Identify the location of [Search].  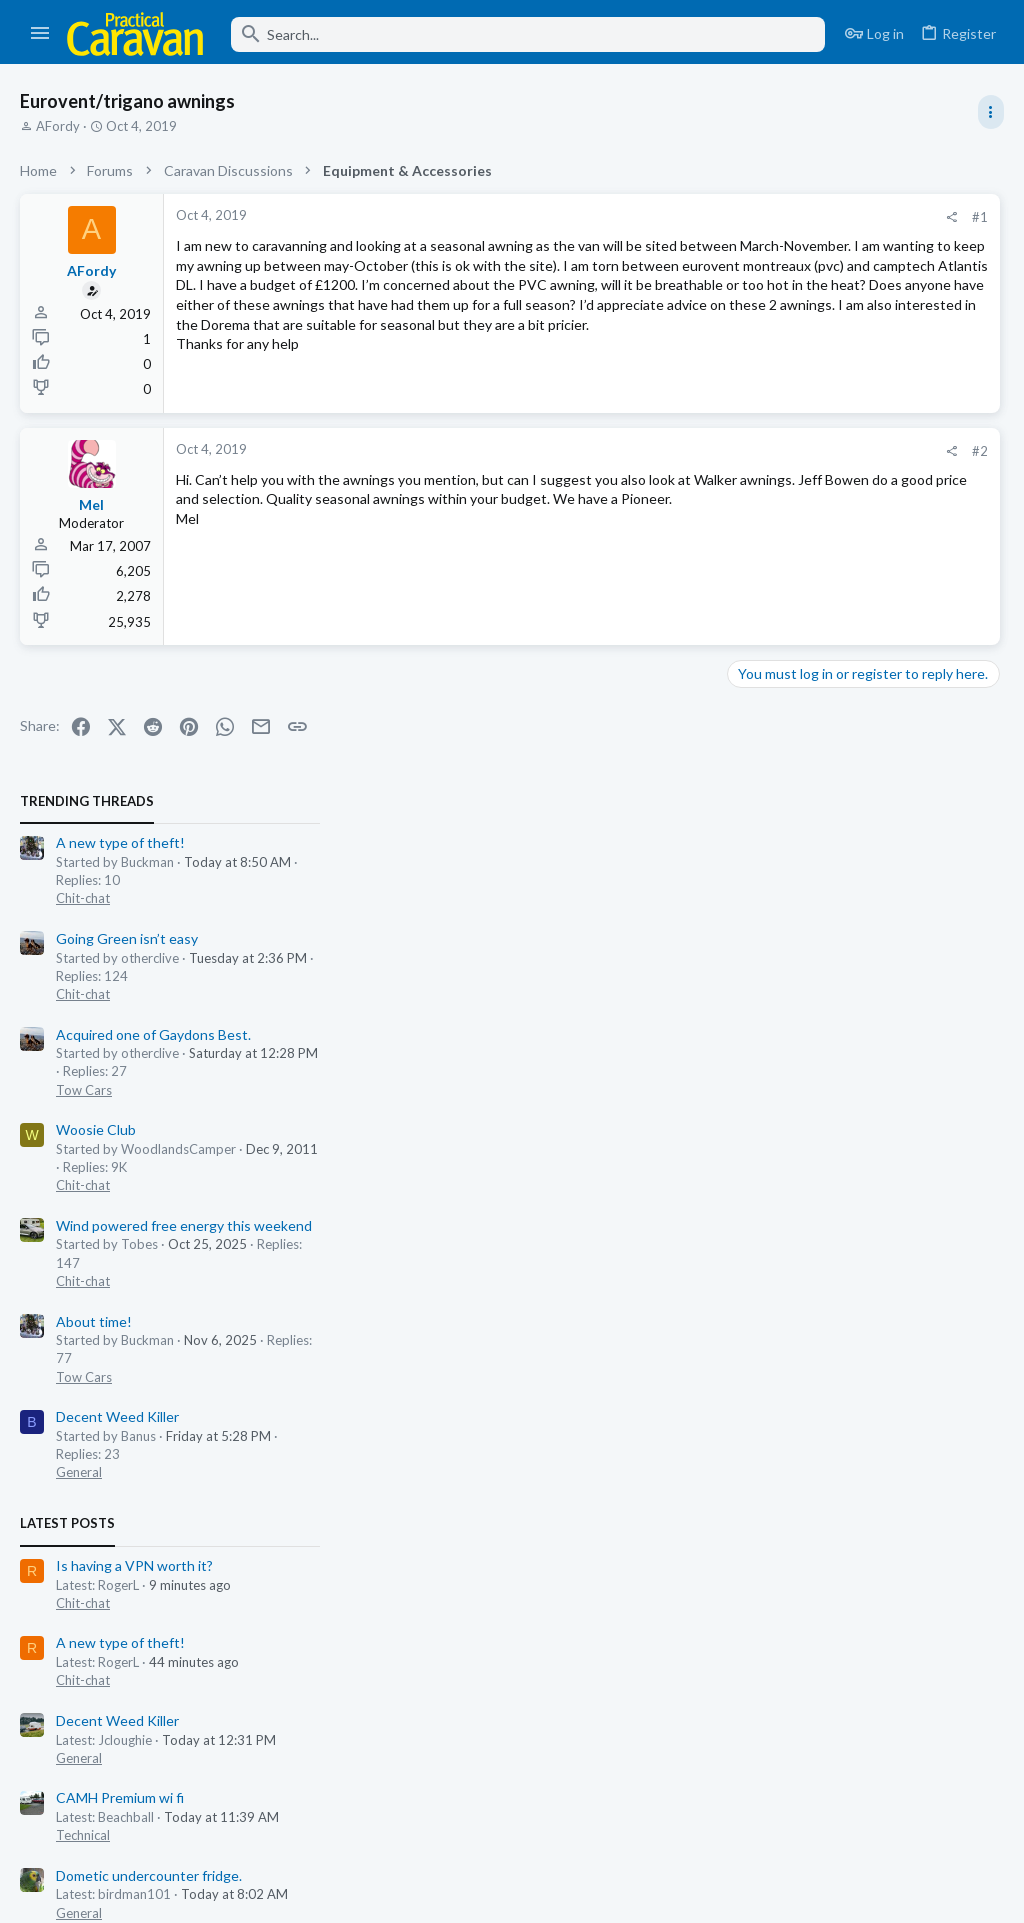
(528, 34).